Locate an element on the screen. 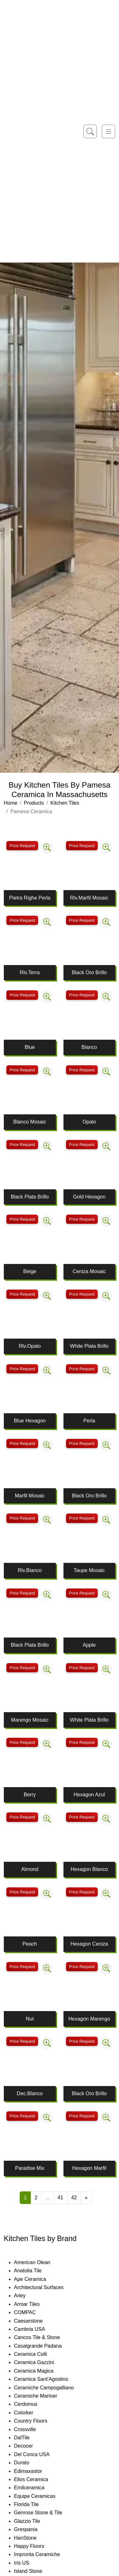 This screenshot has width=119, height=2576. Cancos Tile & Stone is located at coordinates (43, 2337).